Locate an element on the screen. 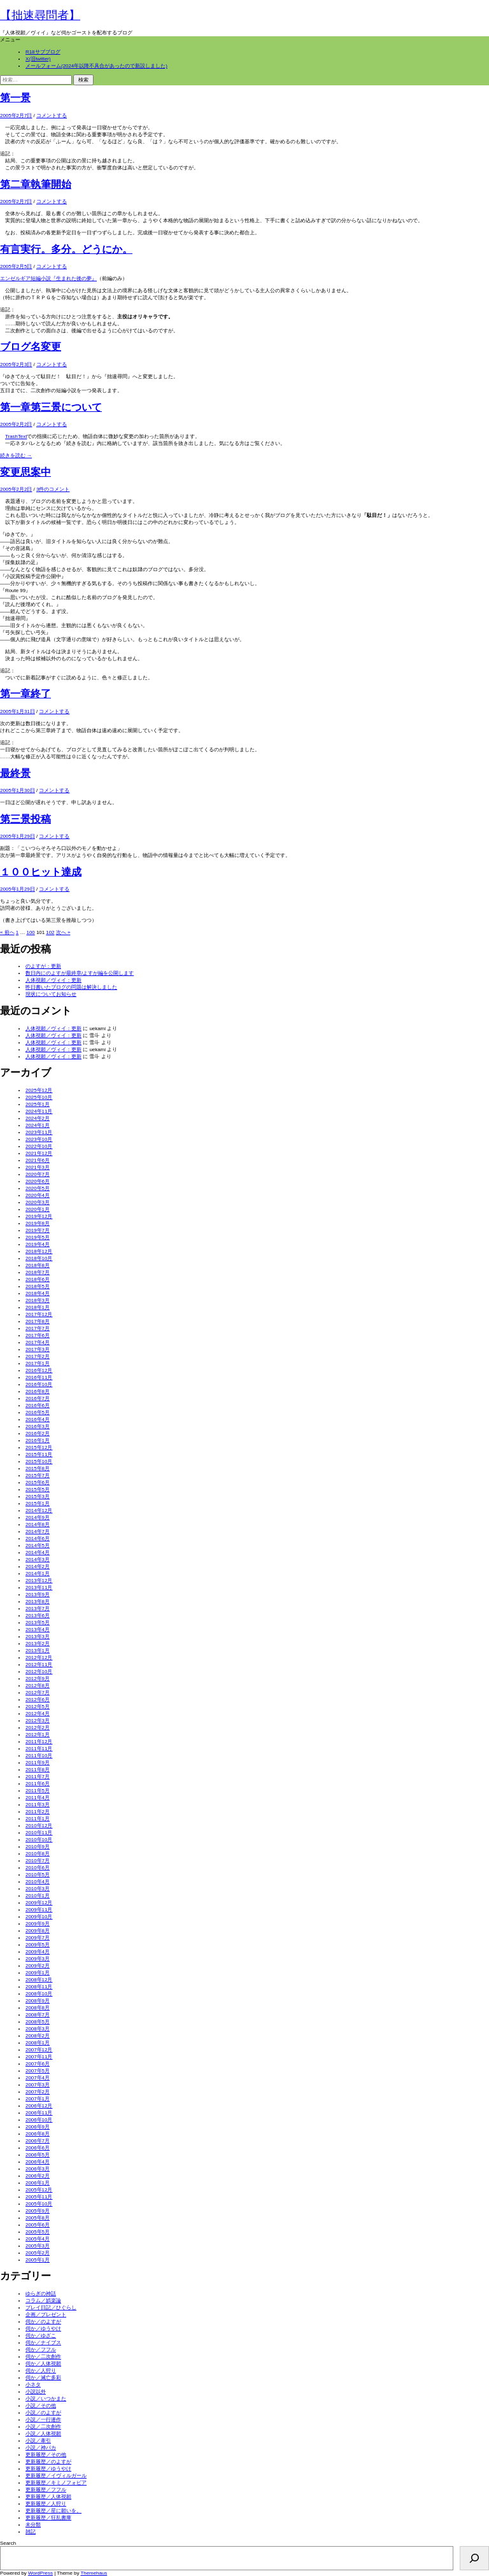  2010年12月 is located at coordinates (38, 1826).